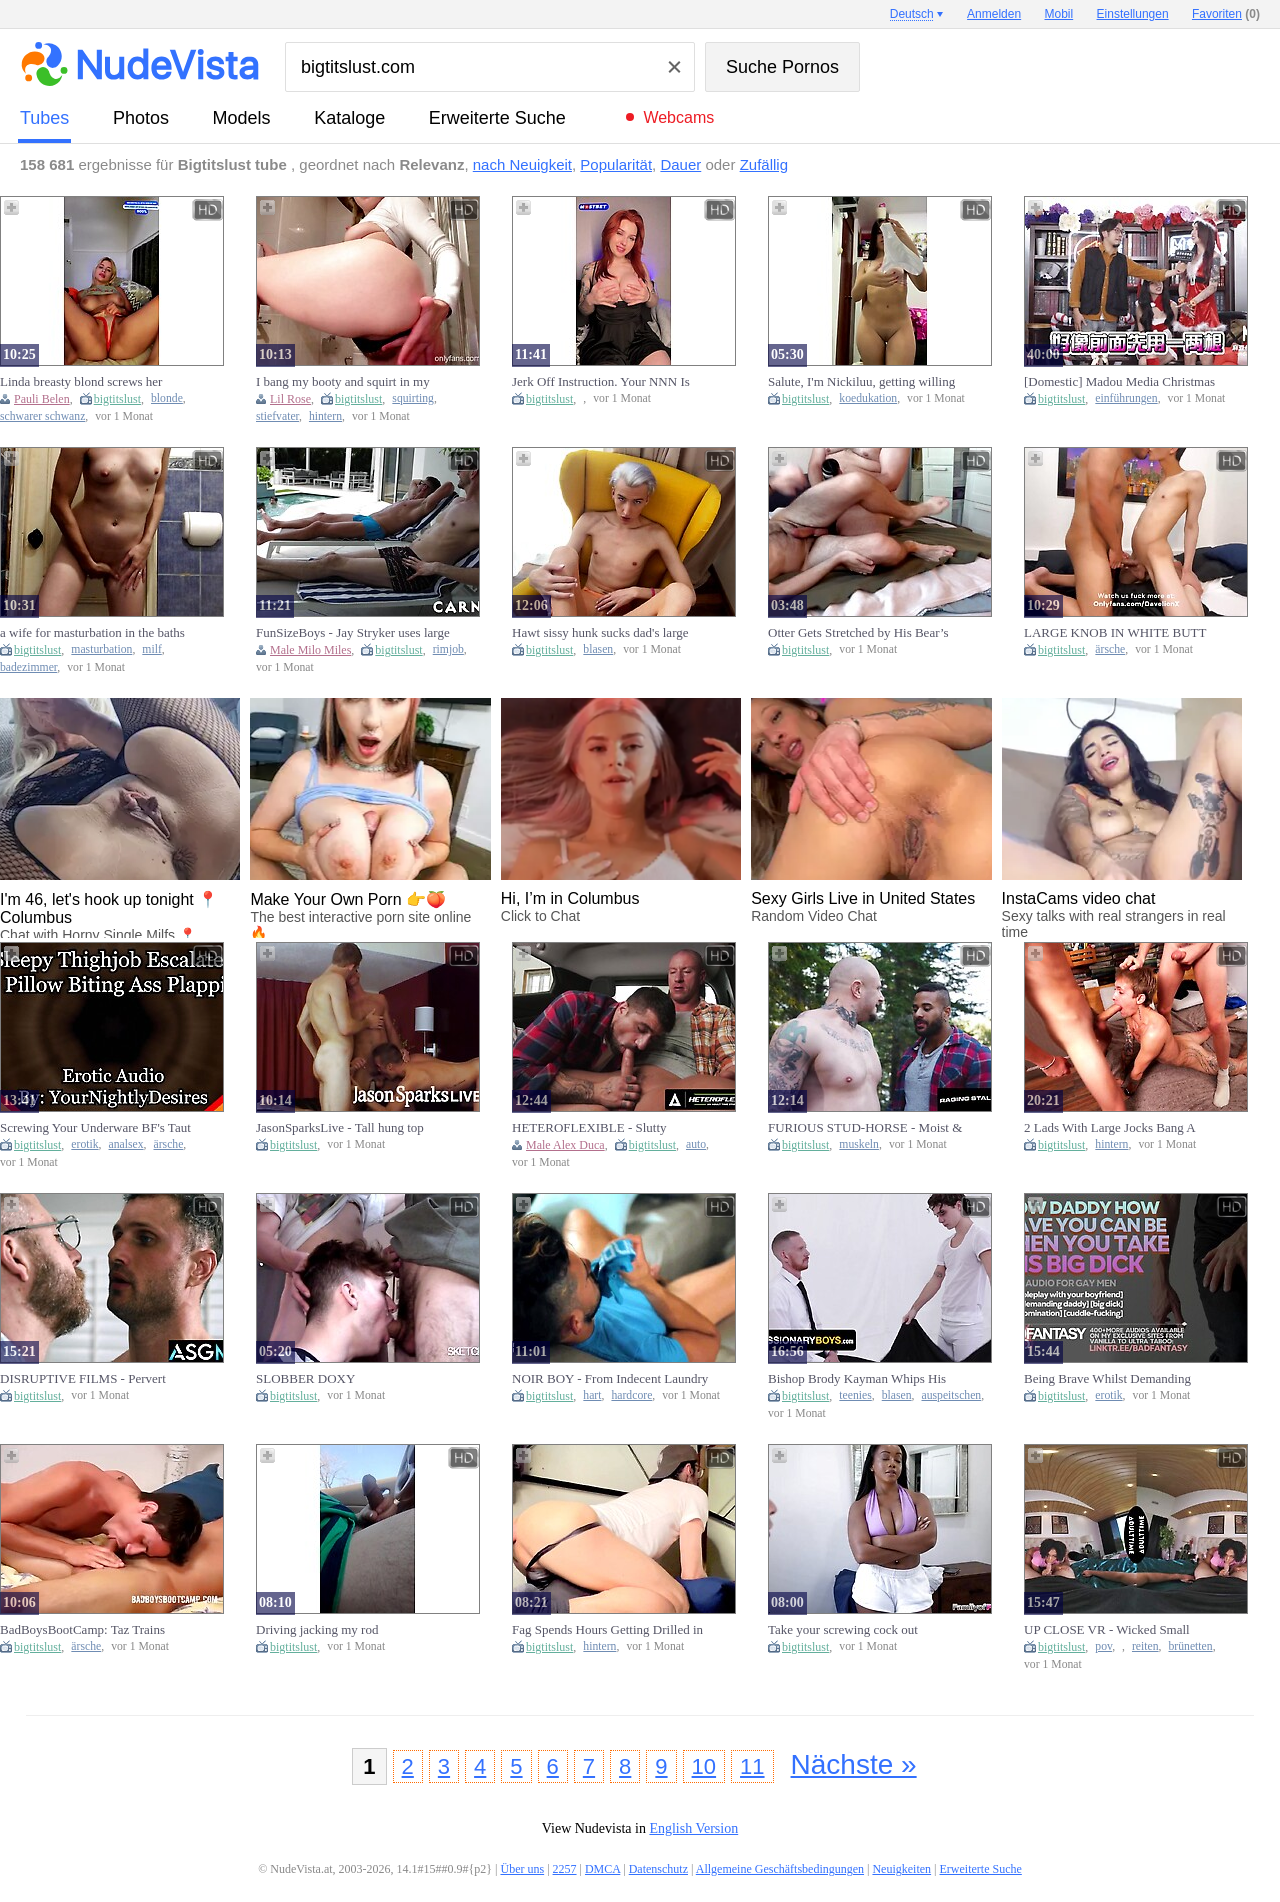 This screenshot has height=1902, width=1280. Describe the element at coordinates (1059, 14) in the screenshot. I see `Mobil` at that location.